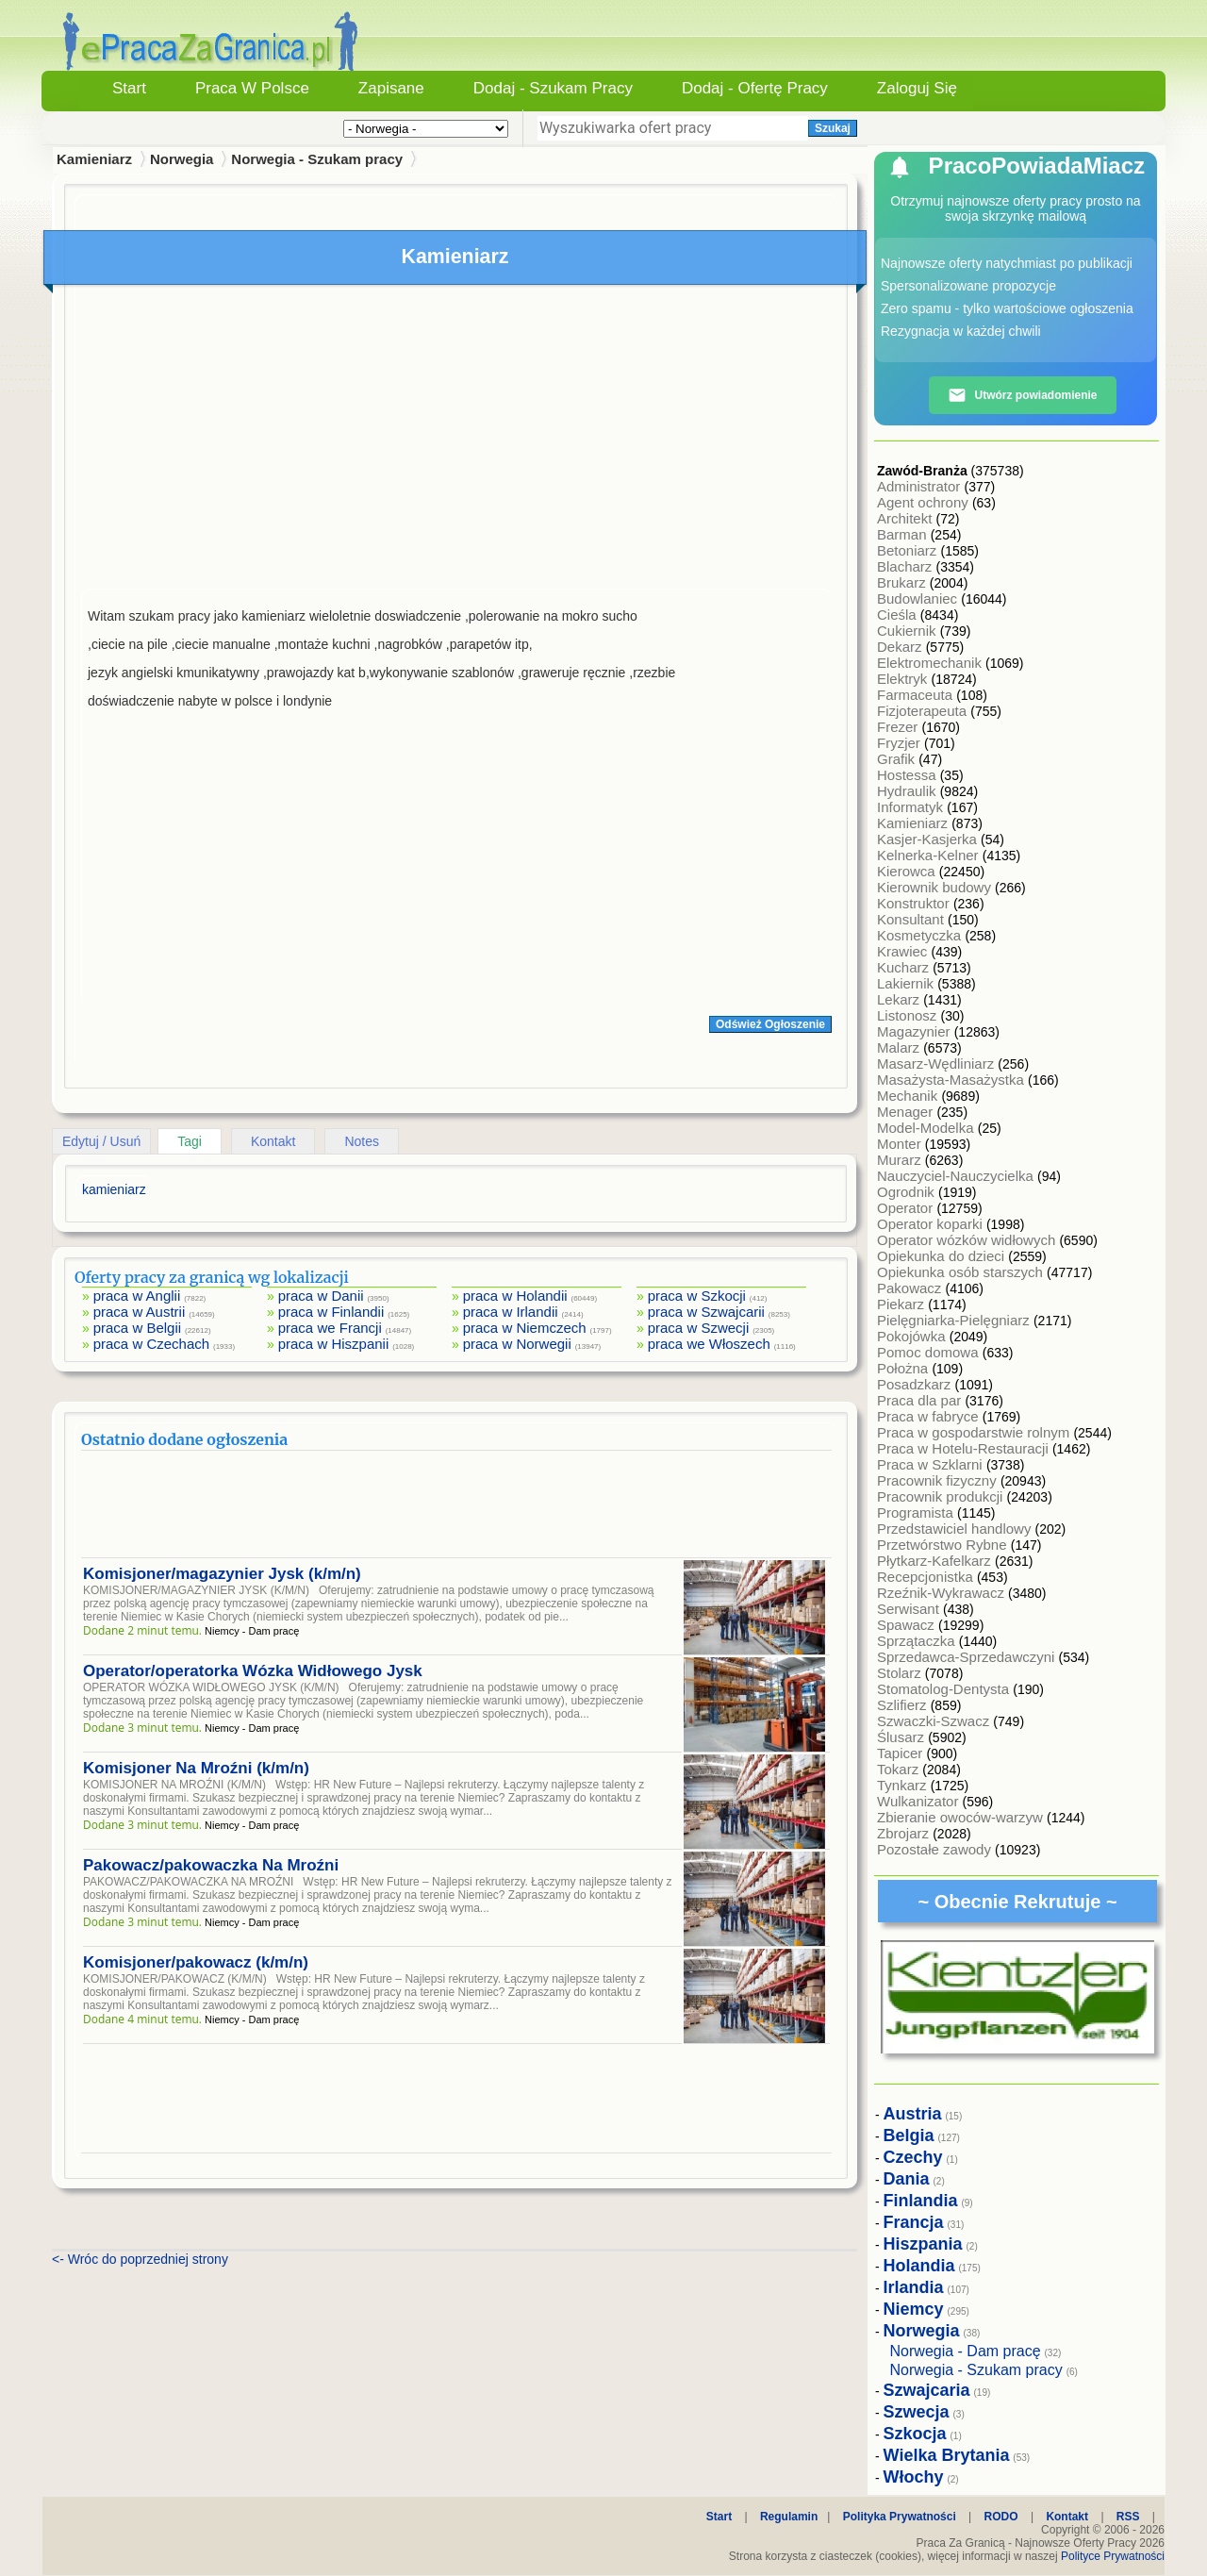 This screenshot has height=2576, width=1207. What do you see at coordinates (908, 871) in the screenshot?
I see `Kierowca` at bounding box center [908, 871].